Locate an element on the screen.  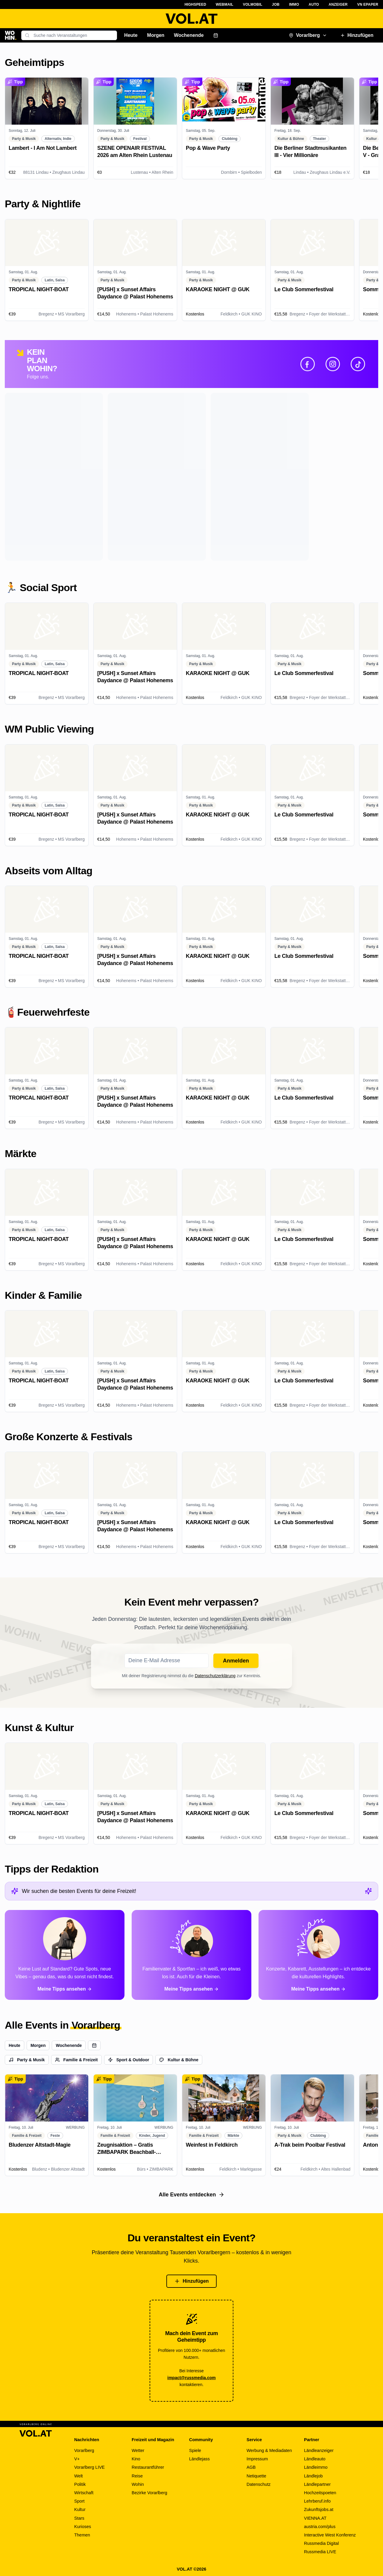
Politik is located at coordinates (80, 2484).